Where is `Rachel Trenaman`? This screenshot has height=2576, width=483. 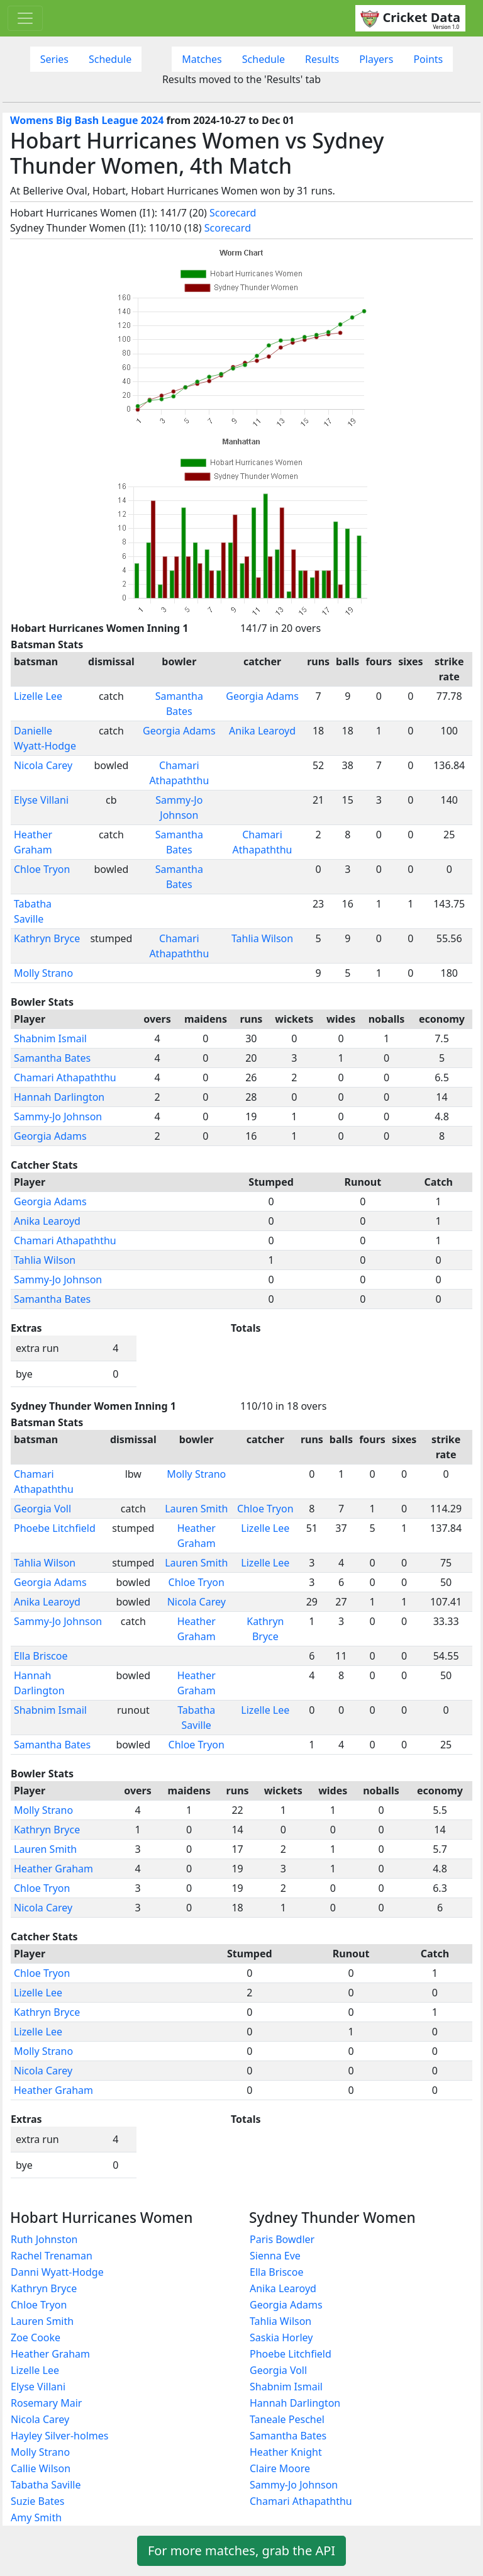
Rachel Trenaman is located at coordinates (51, 2256).